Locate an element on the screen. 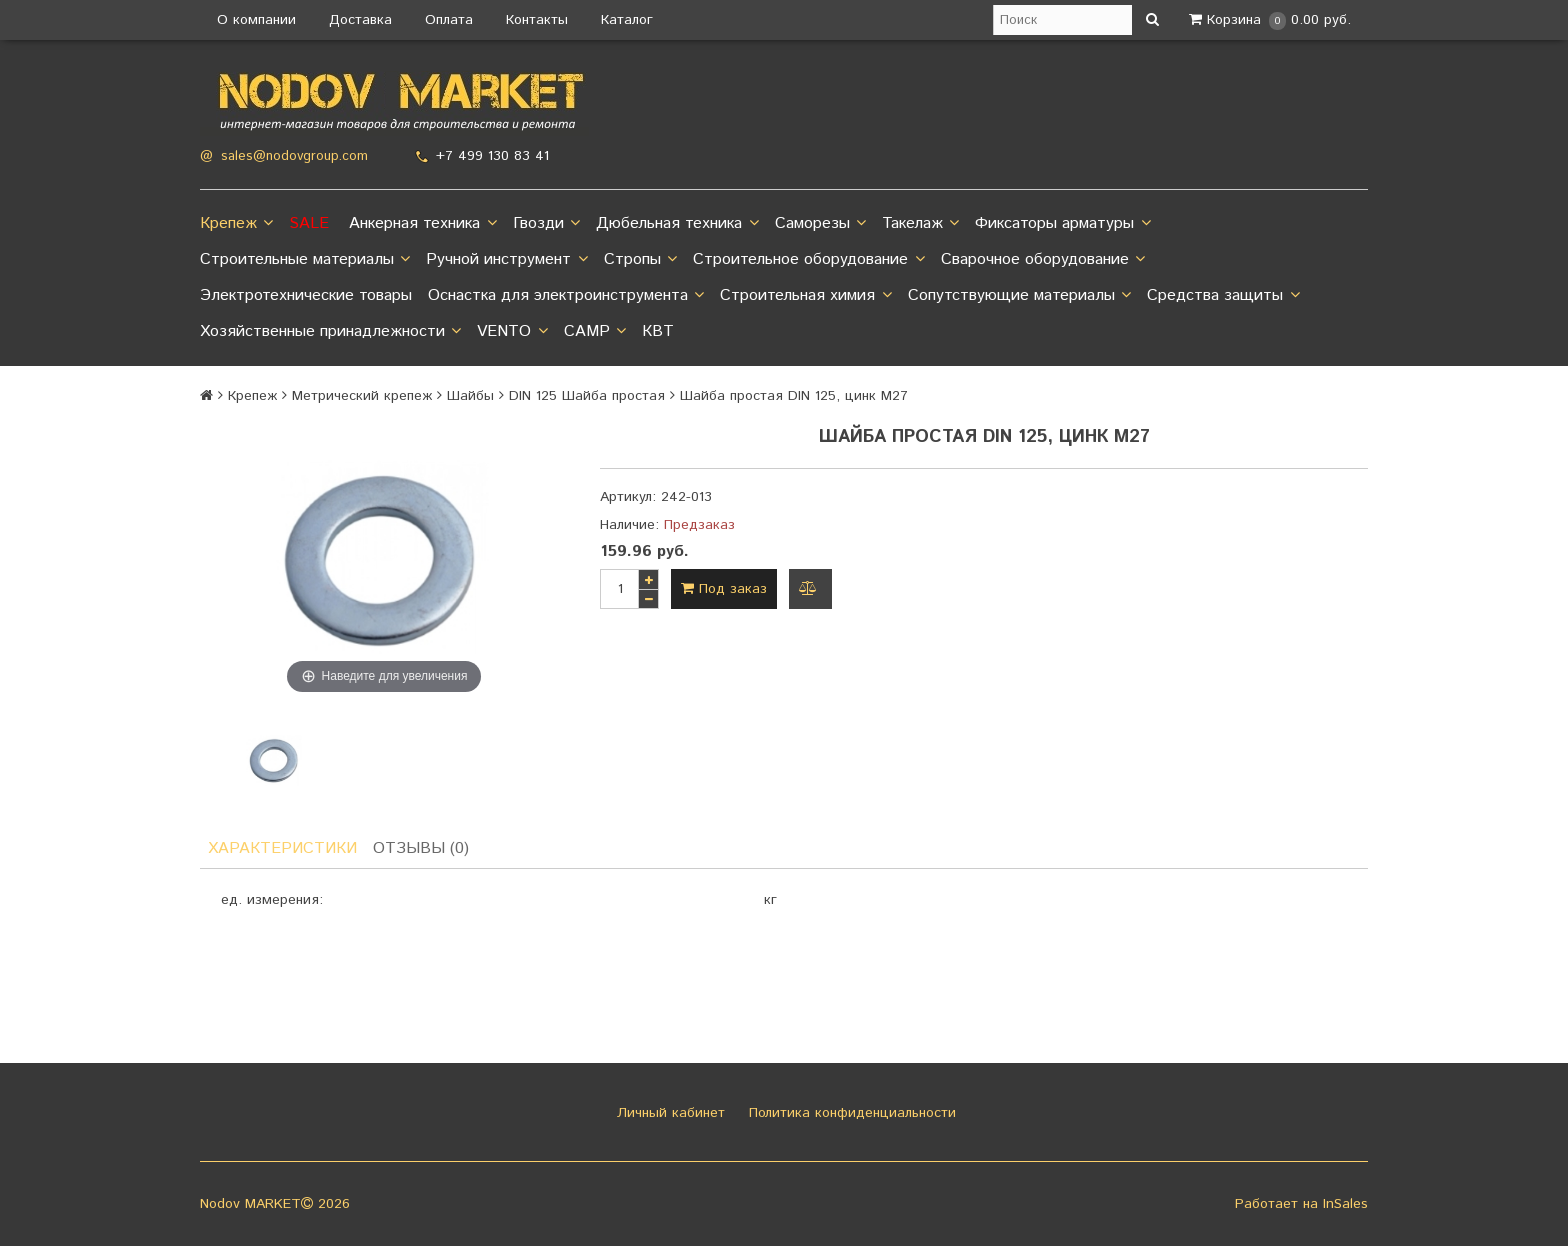  Сопутствующие материалы is located at coordinates (1019, 296).